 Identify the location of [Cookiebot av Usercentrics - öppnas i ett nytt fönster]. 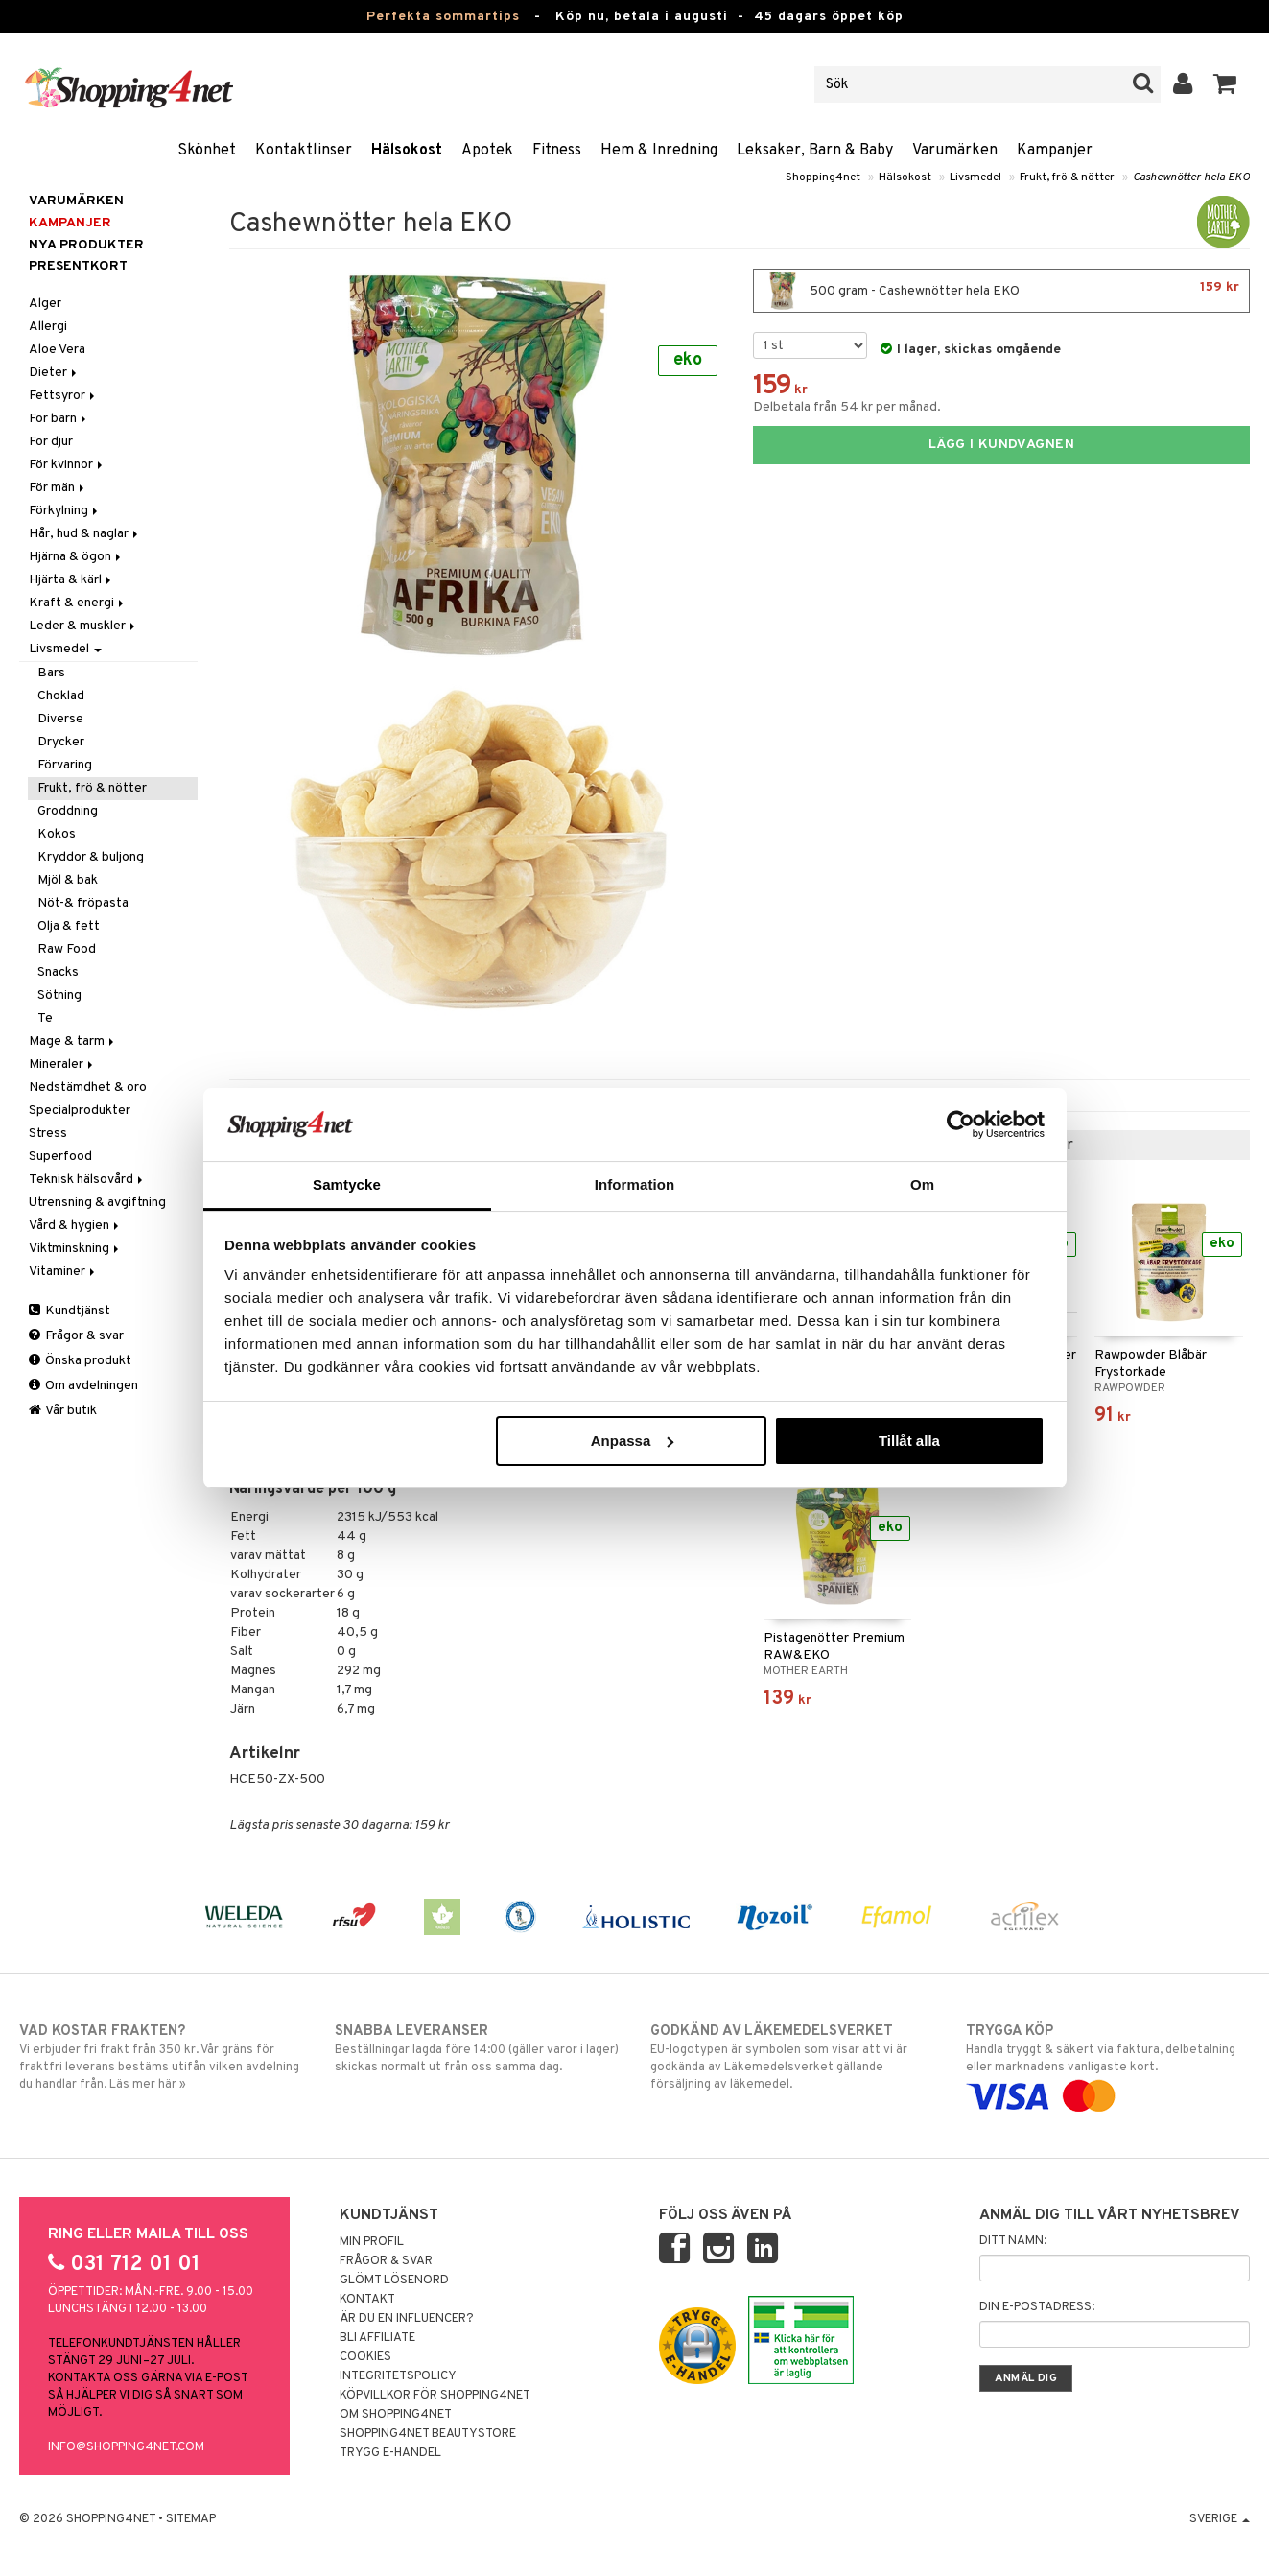
(961, 1124).